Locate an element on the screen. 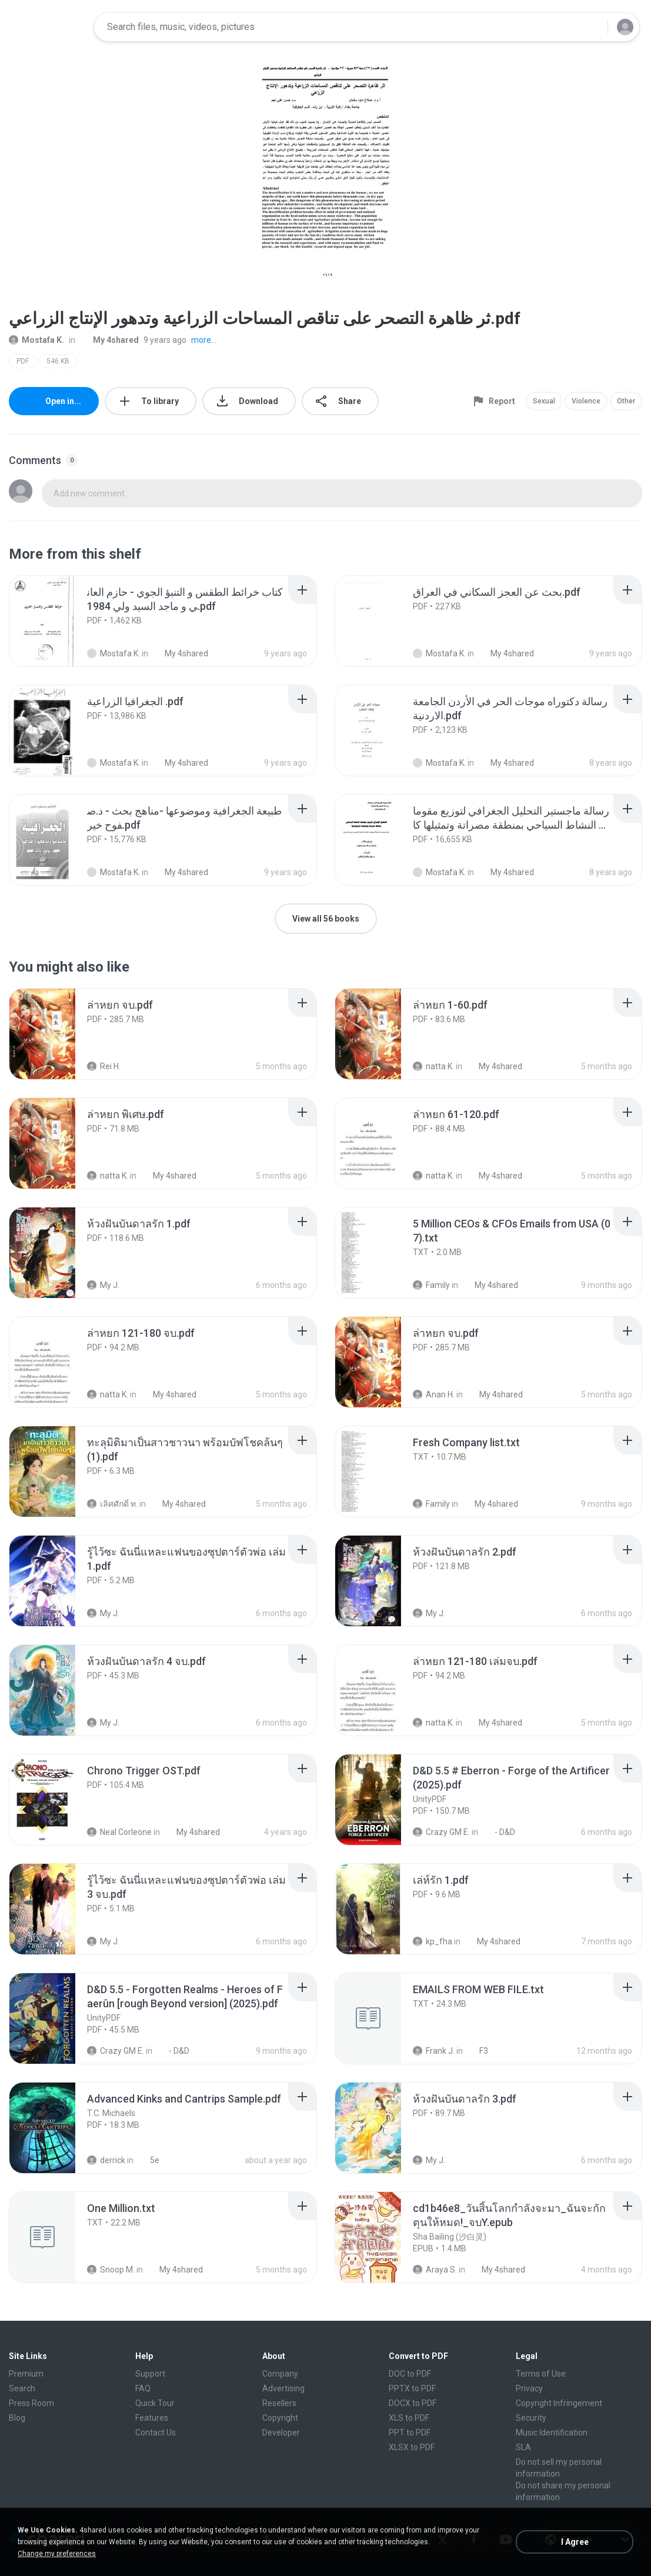  [Home page link] is located at coordinates (47, 27).